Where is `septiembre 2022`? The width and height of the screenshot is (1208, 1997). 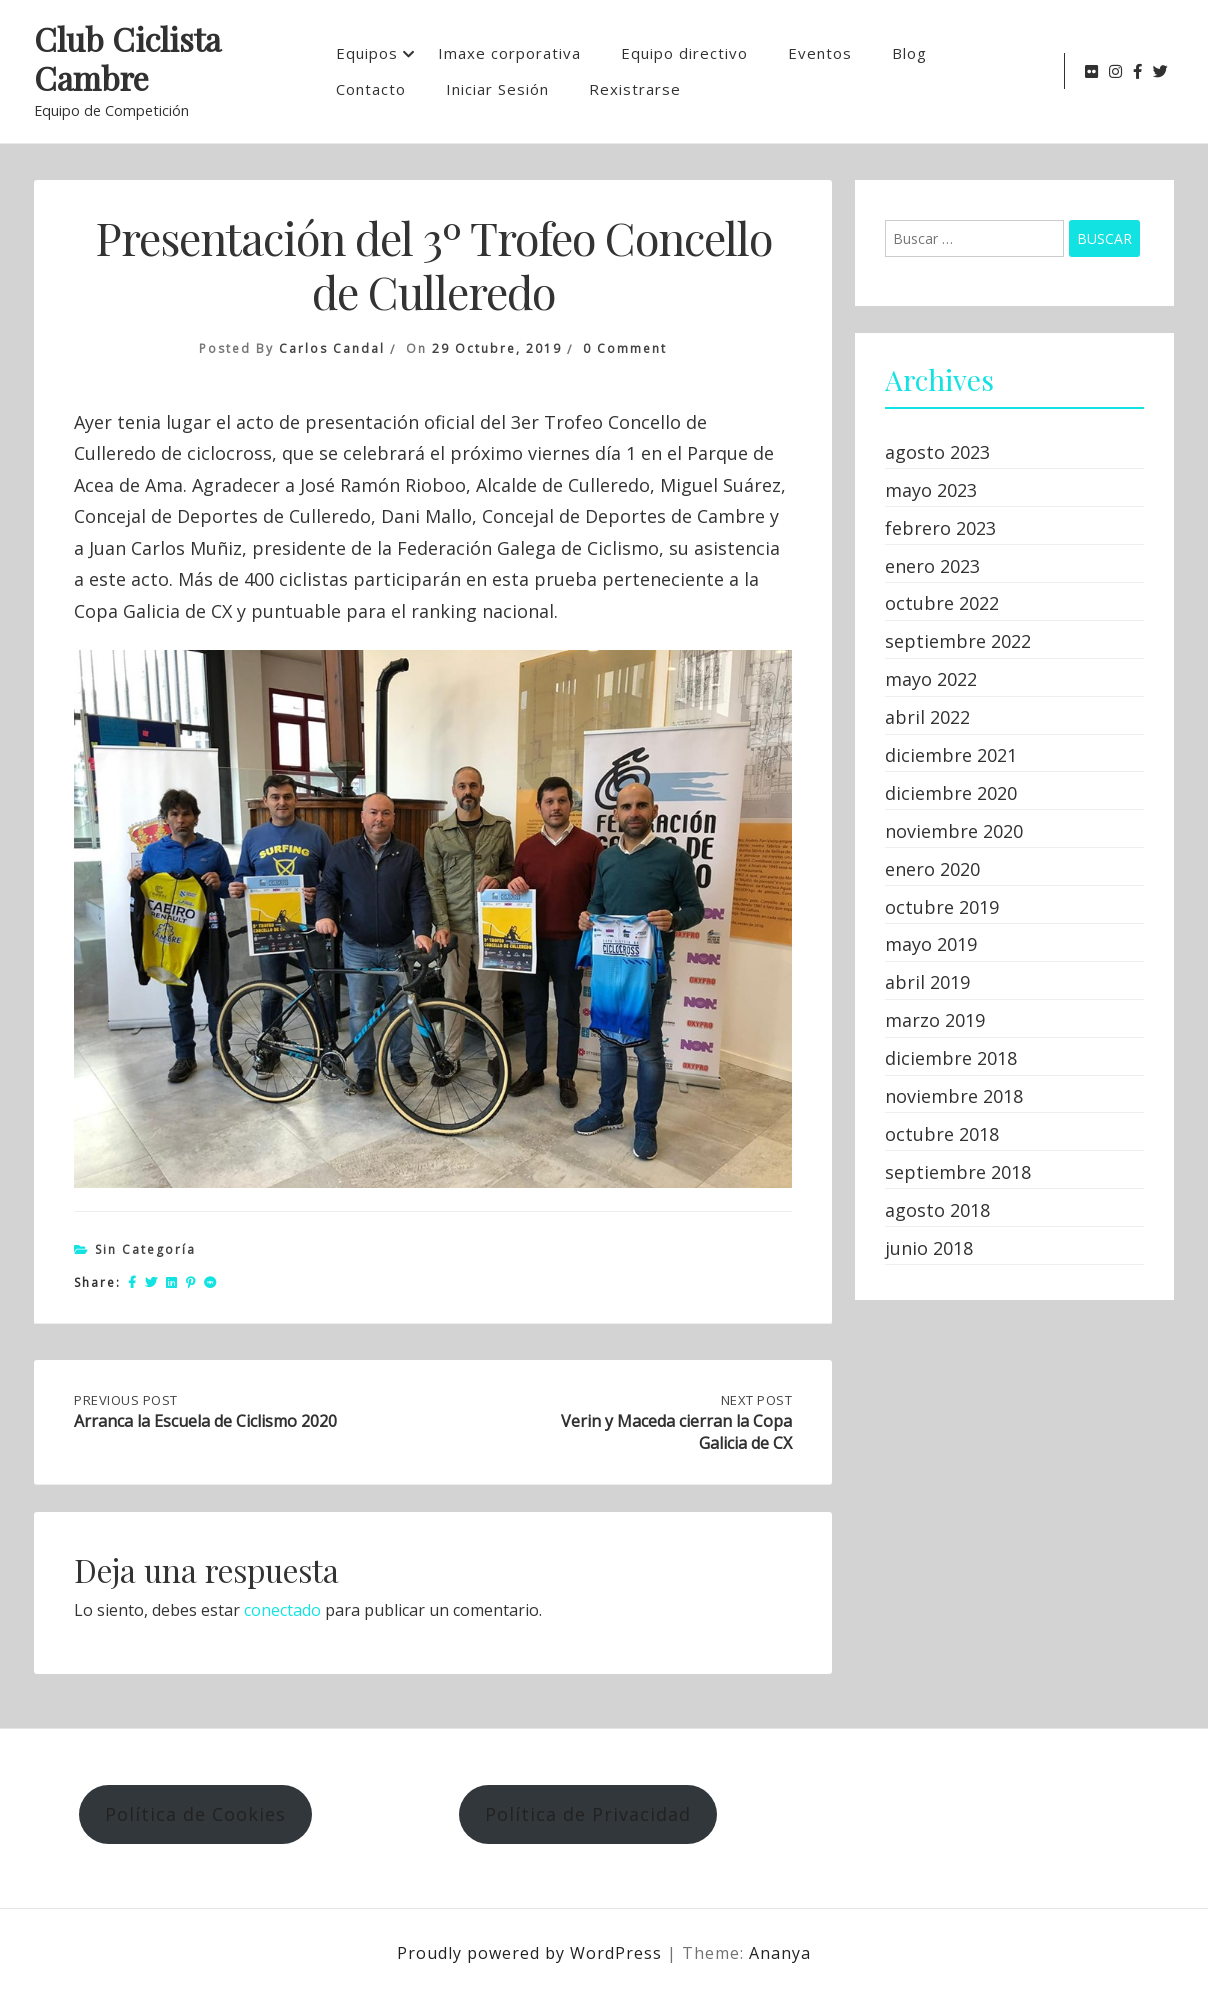 septiembre 2022 is located at coordinates (958, 641).